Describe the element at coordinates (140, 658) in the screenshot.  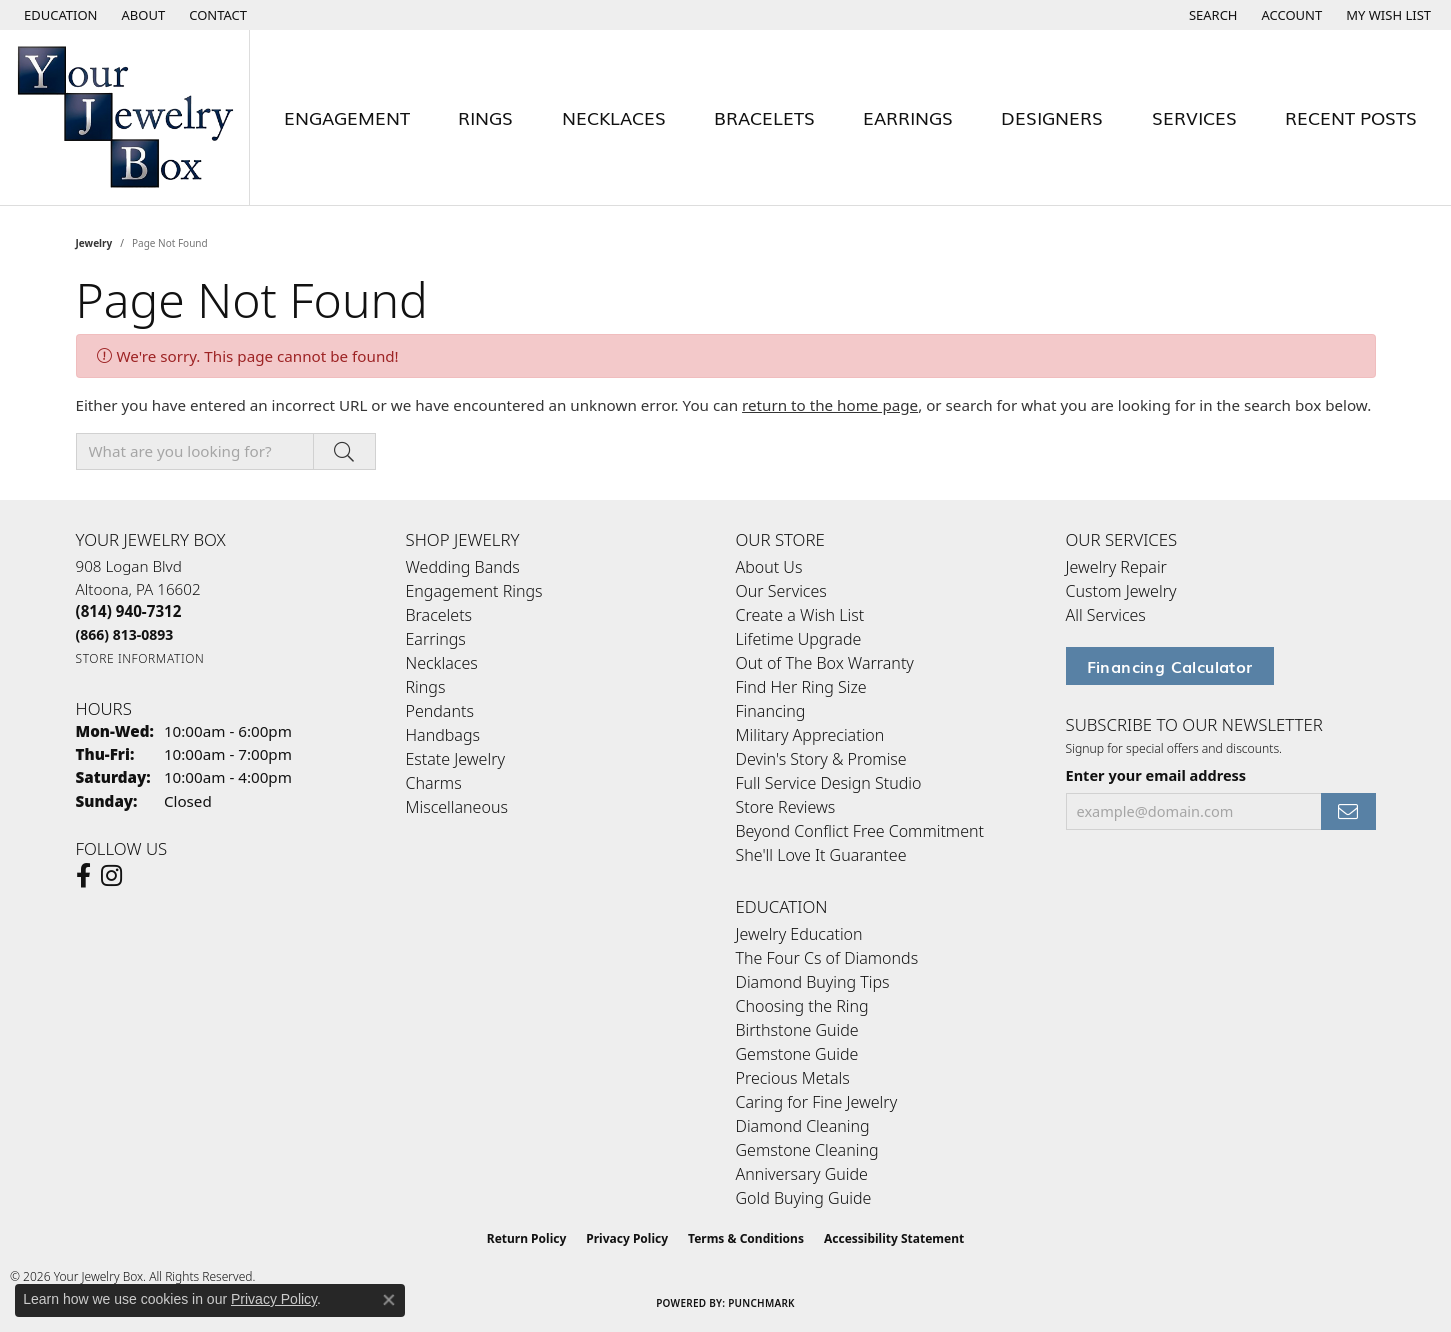
I see `[Get store information]` at that location.